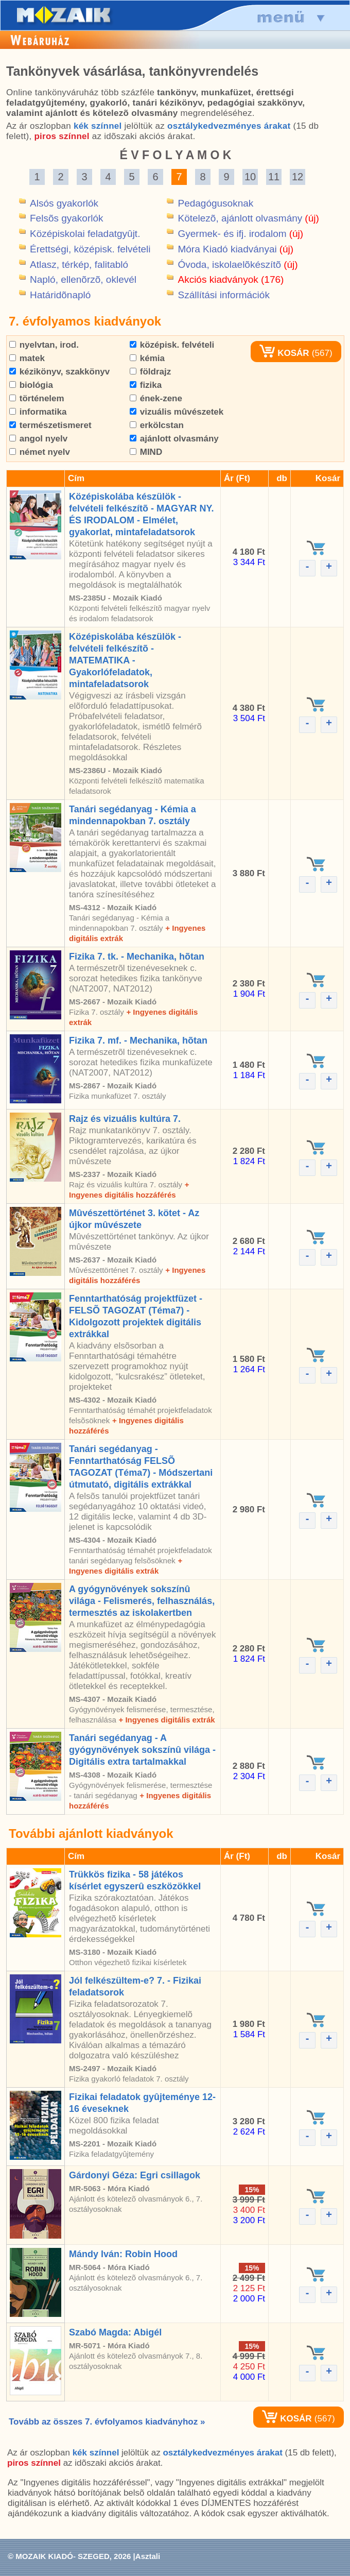 The image size is (350, 2576). What do you see at coordinates (172, 345) in the screenshot?
I see `középisk. felvételi` at bounding box center [172, 345].